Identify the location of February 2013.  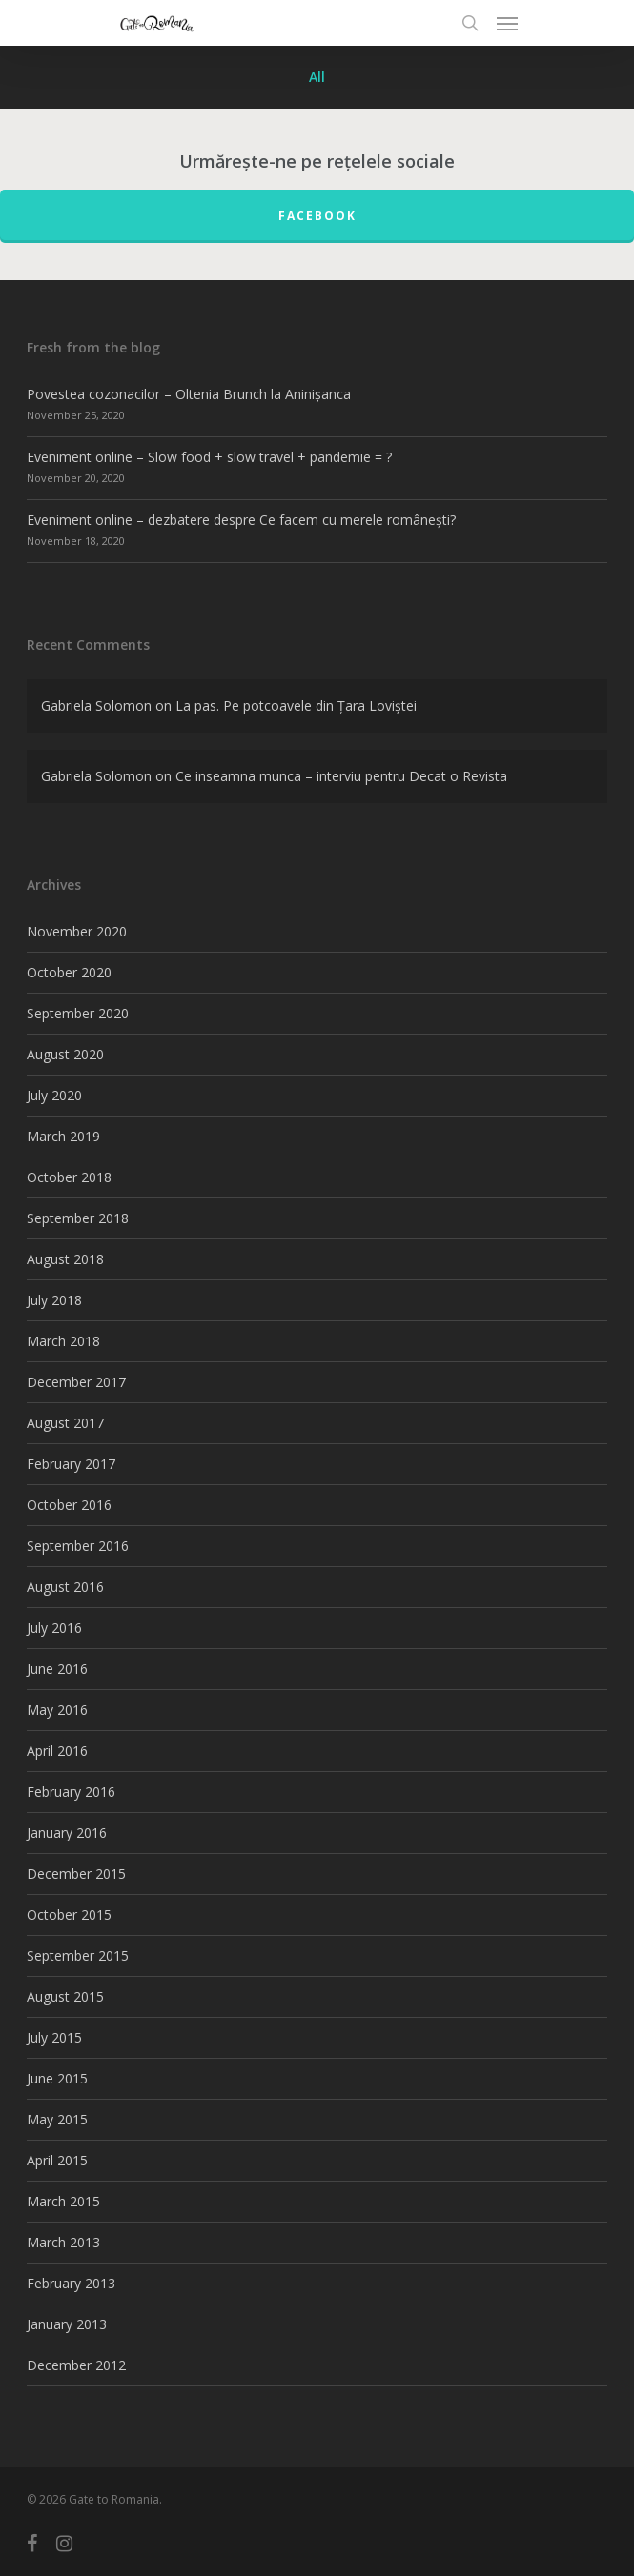
(71, 2283).